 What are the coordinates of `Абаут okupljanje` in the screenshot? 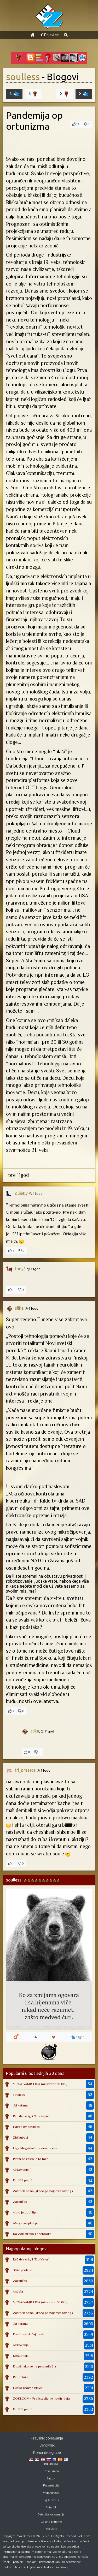 It's located at (25, 2223).